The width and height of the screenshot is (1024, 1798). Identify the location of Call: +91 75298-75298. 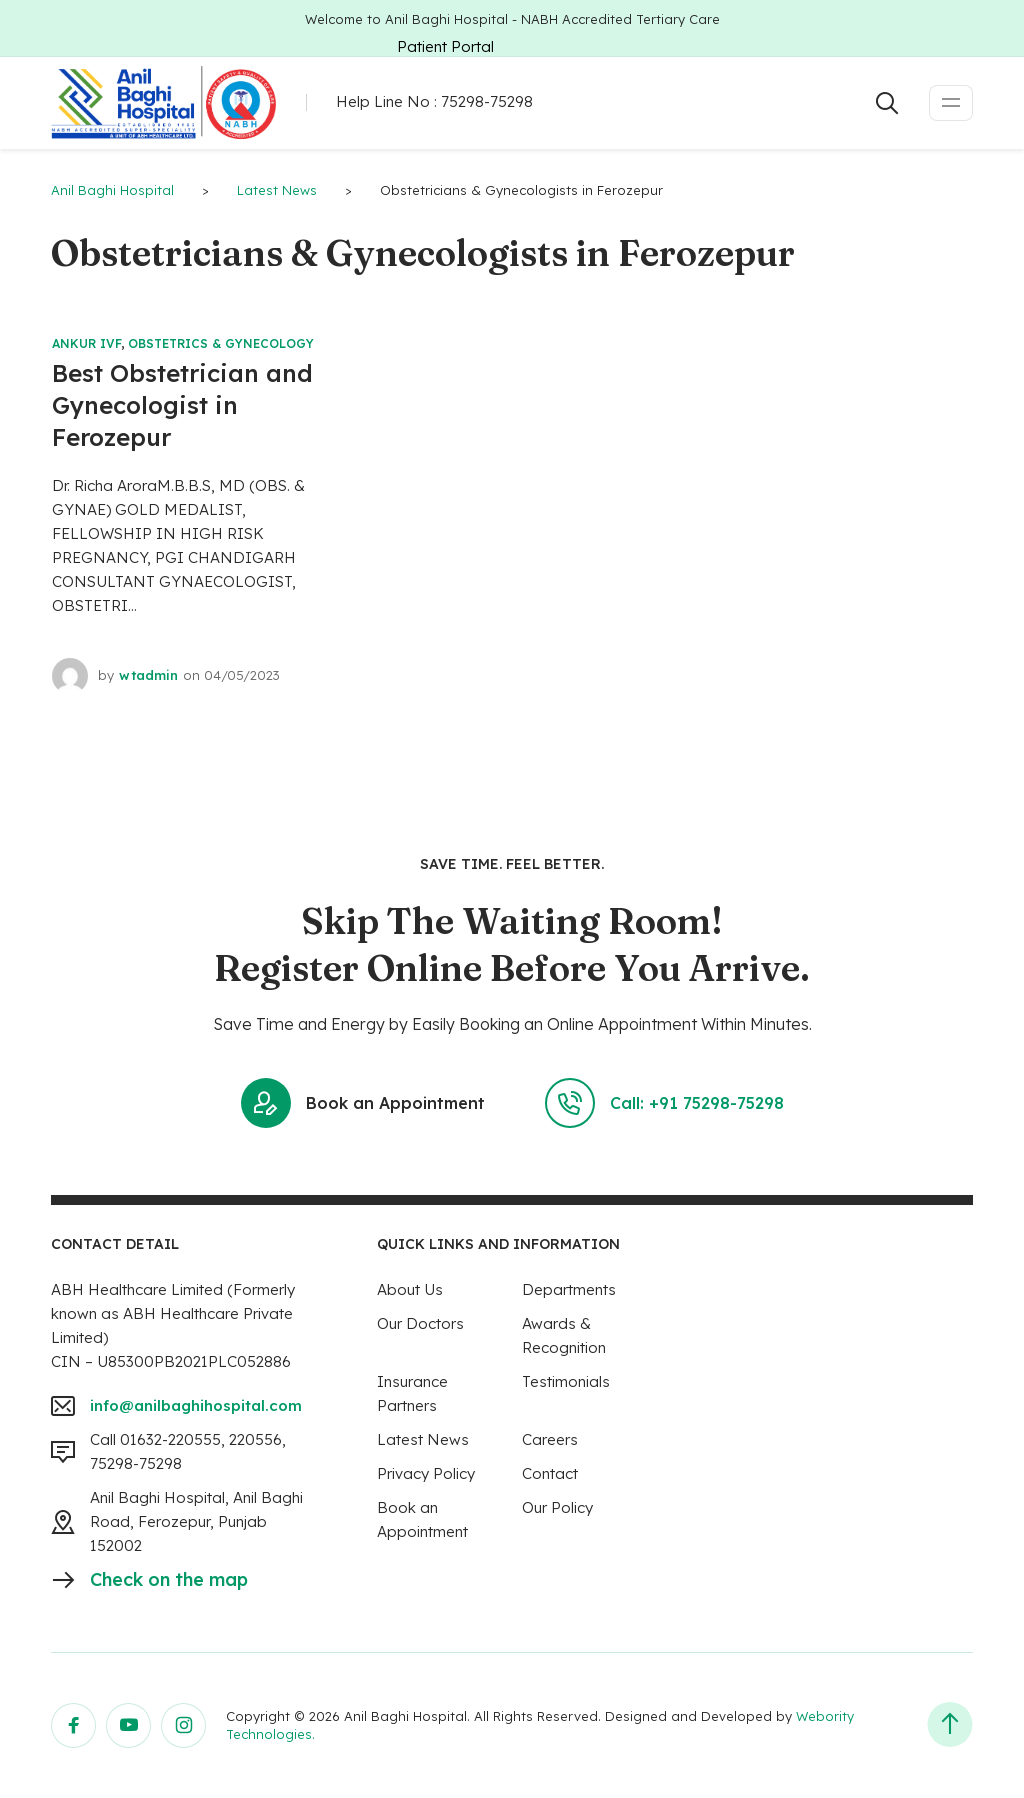
(664, 1103).